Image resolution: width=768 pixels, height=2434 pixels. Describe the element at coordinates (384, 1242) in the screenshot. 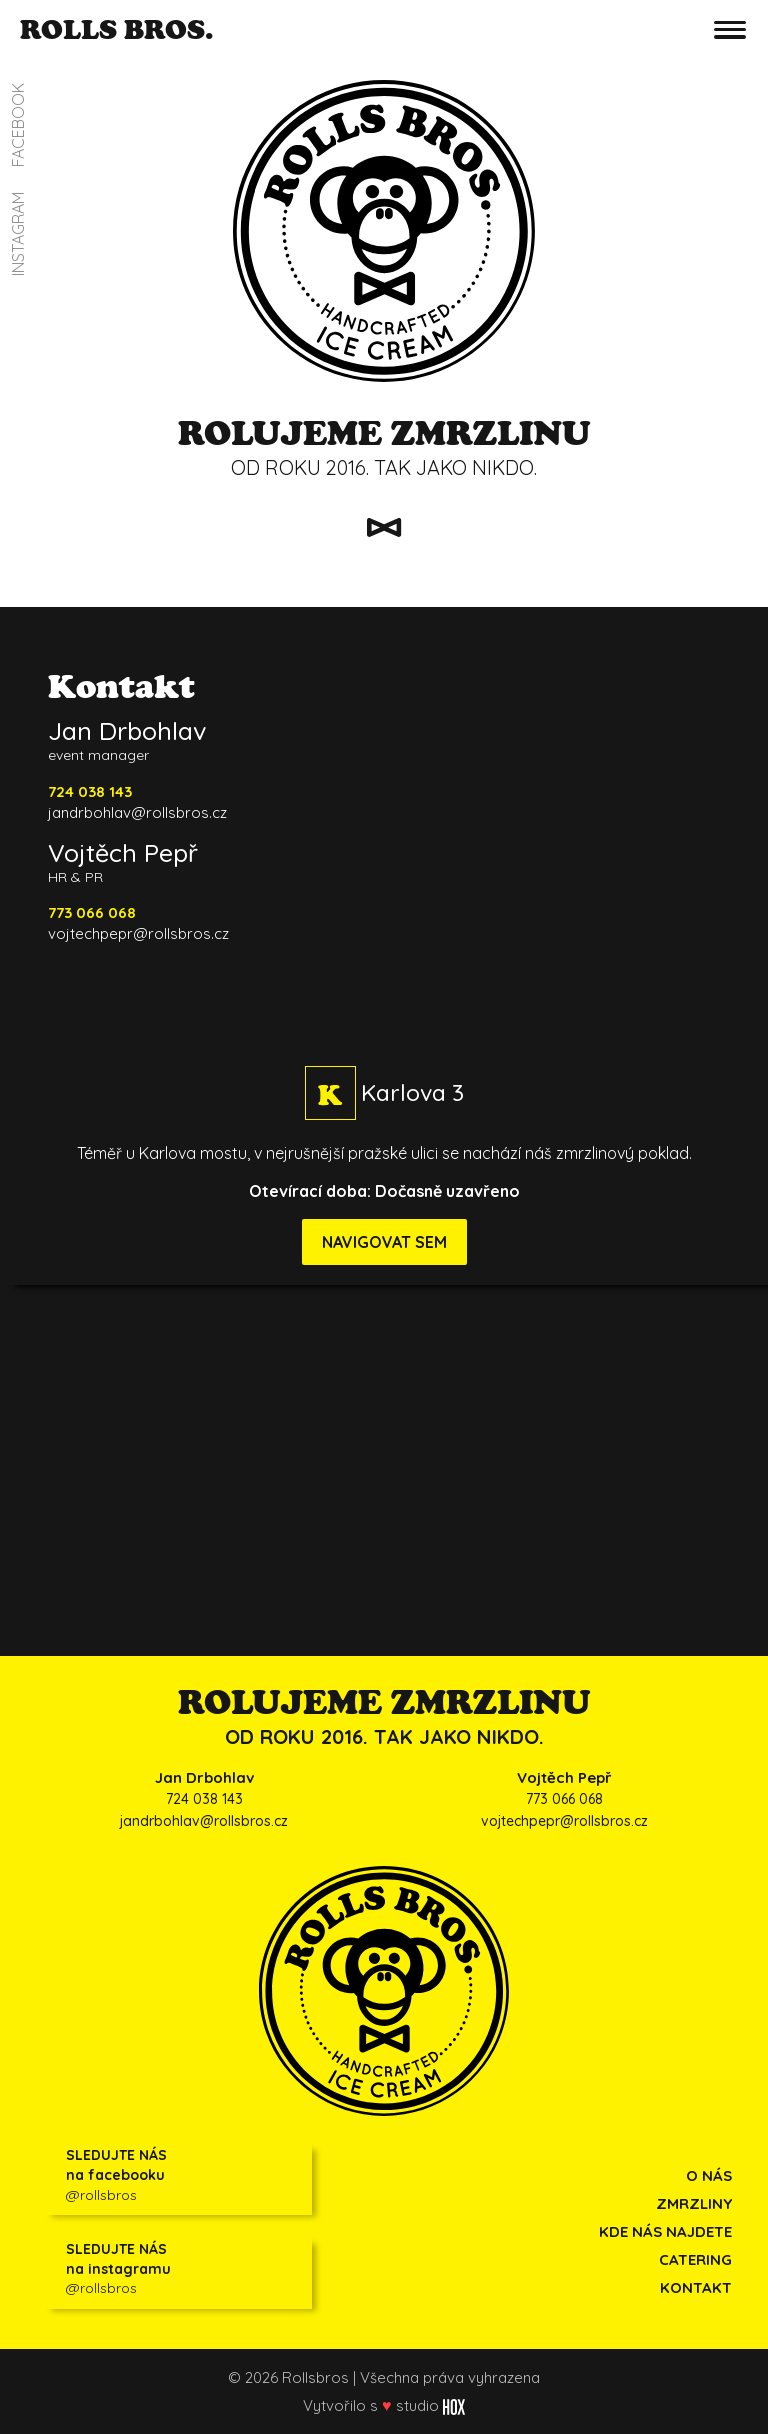

I see `NAVIGOVAT SEM` at that location.